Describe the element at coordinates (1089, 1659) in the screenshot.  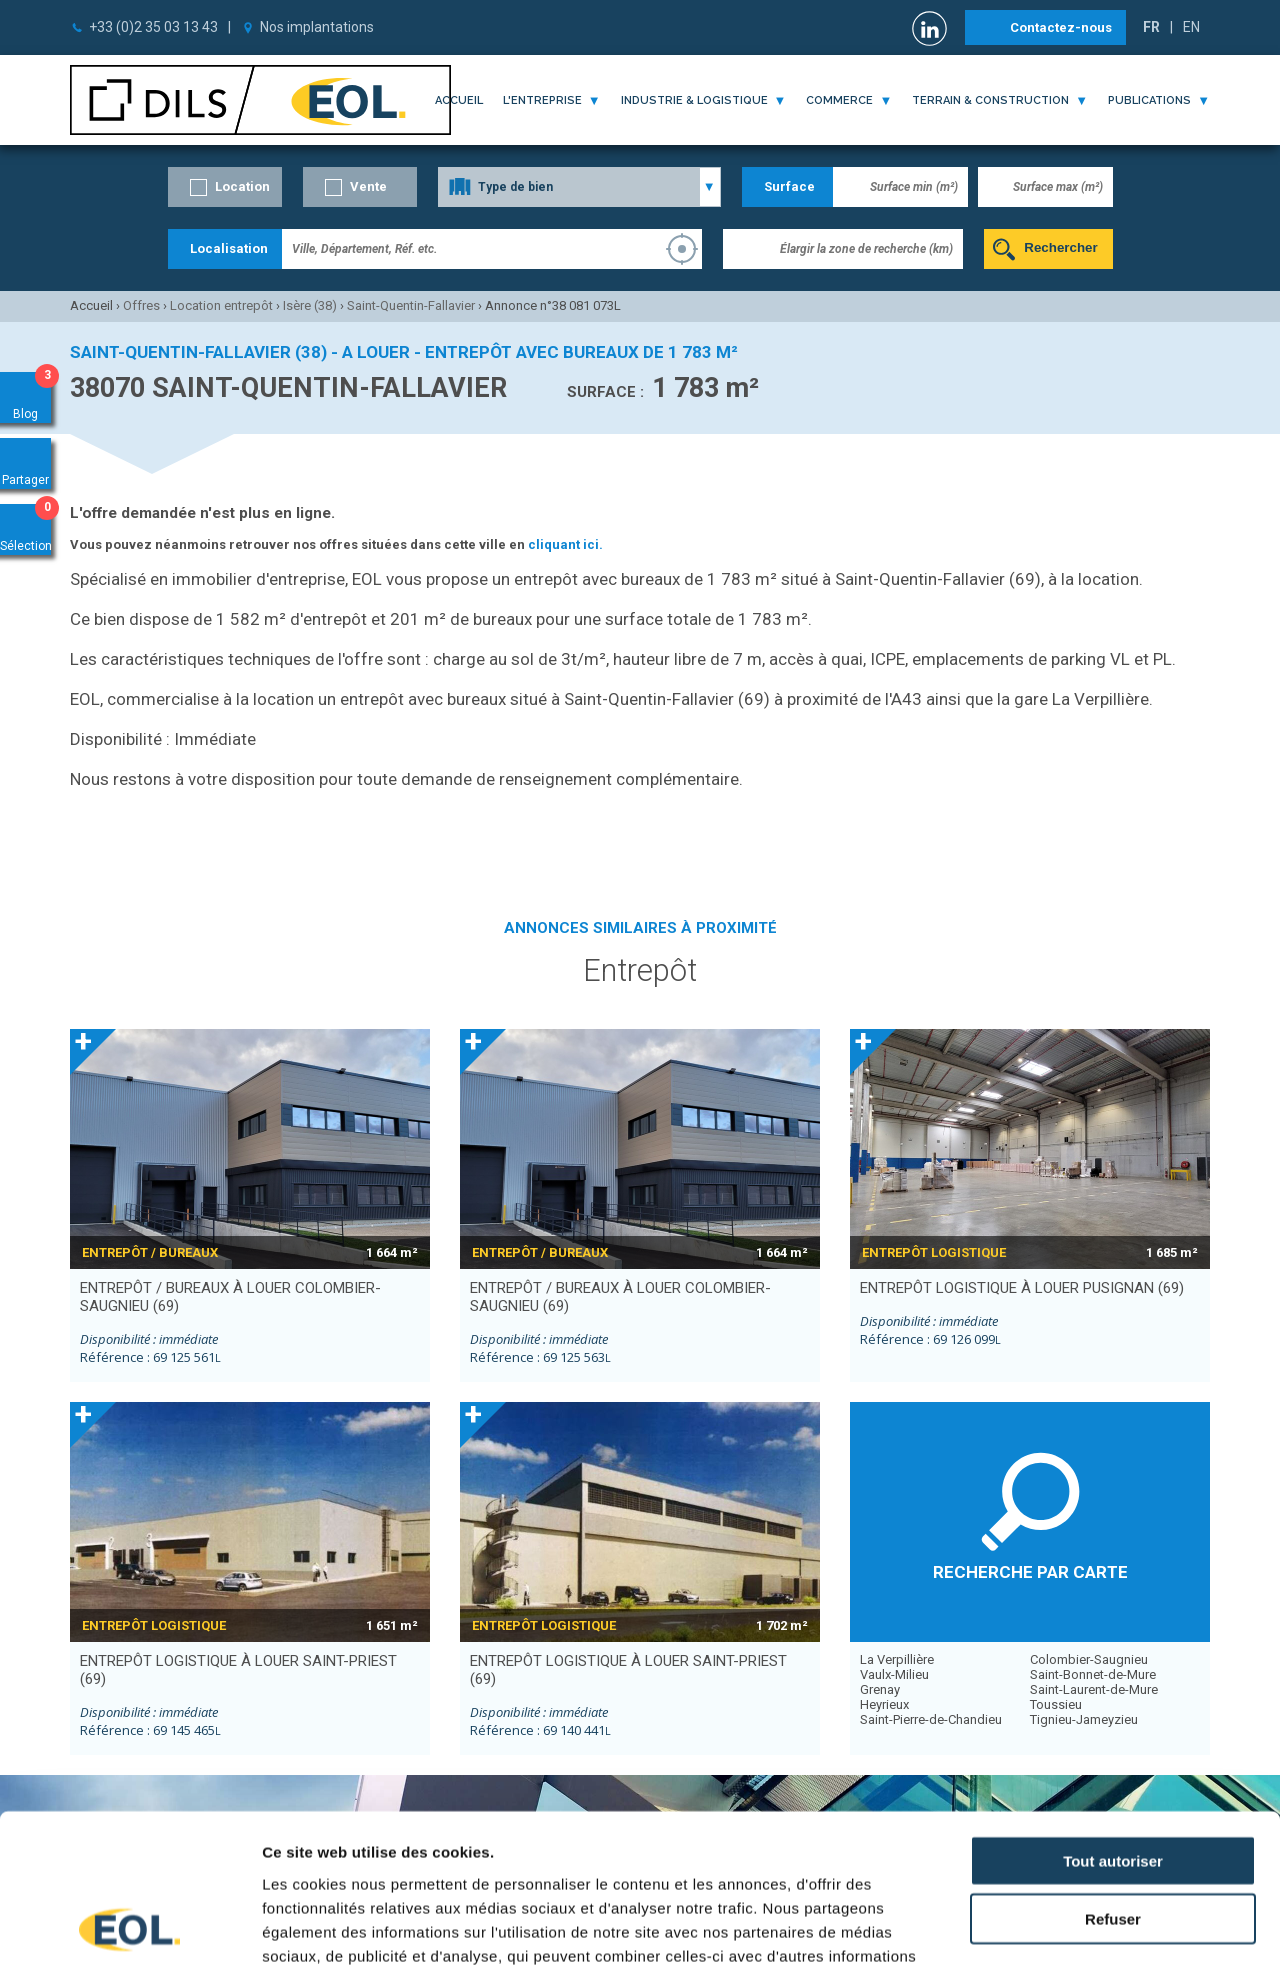
I see `Colombier-Saugnieu` at that location.